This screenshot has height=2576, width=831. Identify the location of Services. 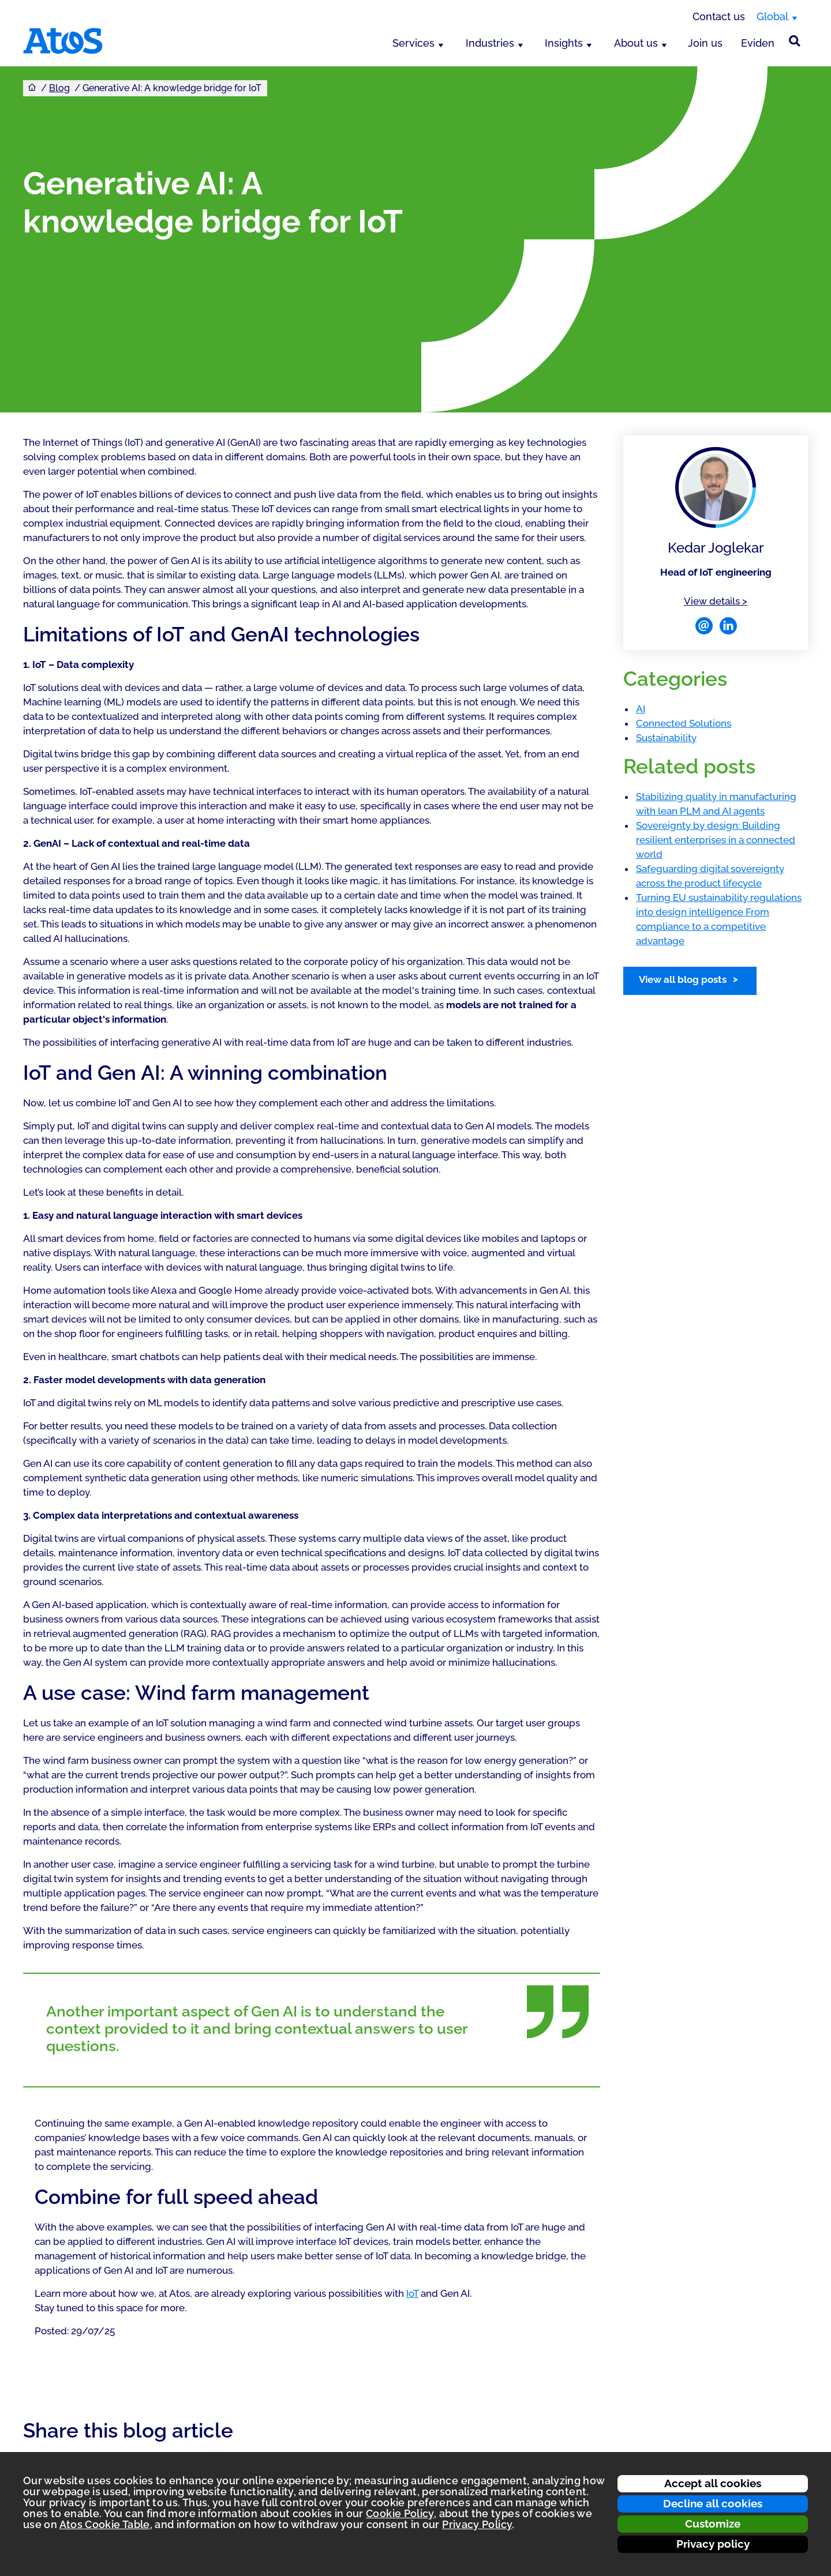
(413, 43).